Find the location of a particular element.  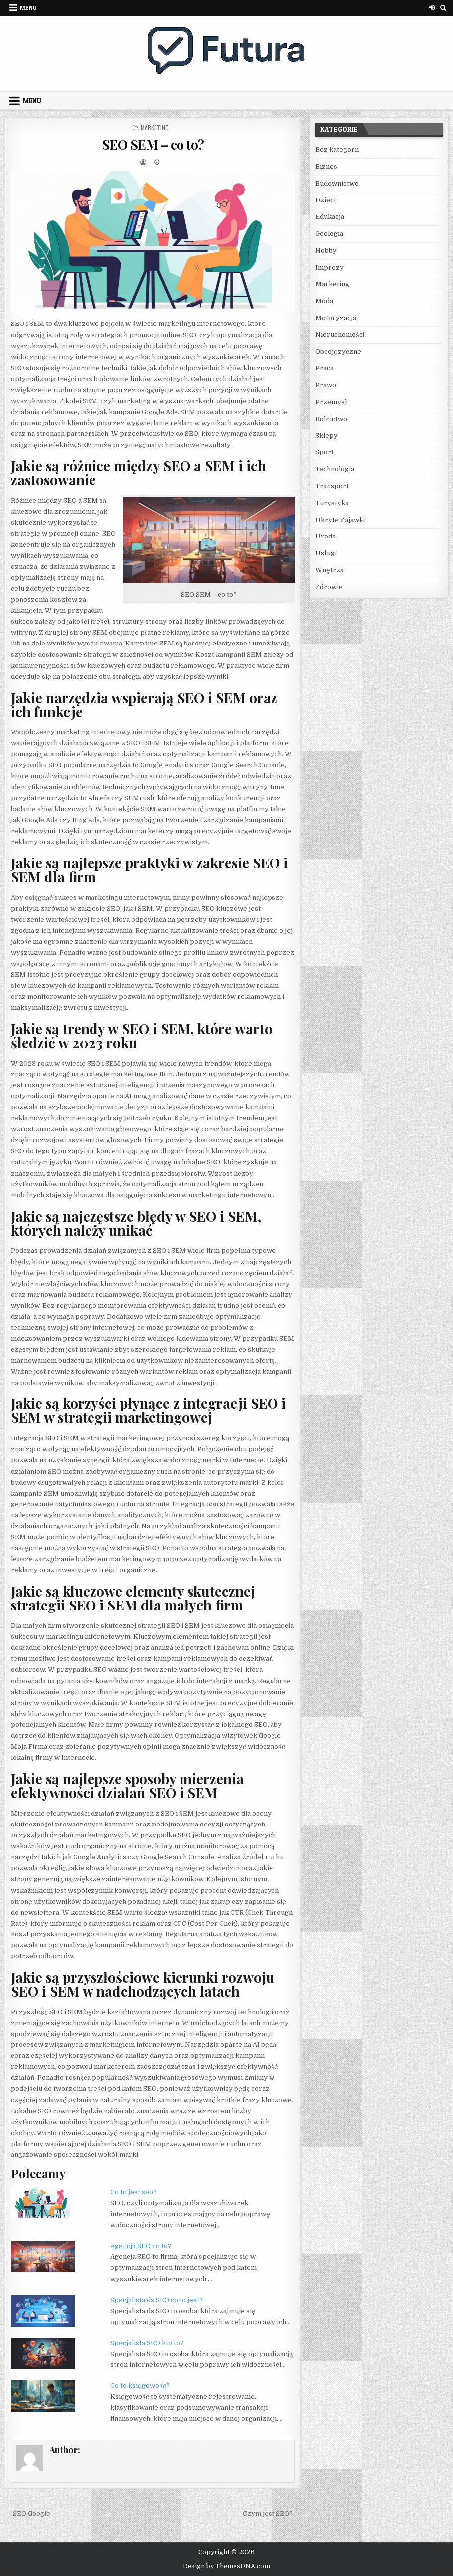

Specjalista SEO kto to? is located at coordinates (146, 2343).